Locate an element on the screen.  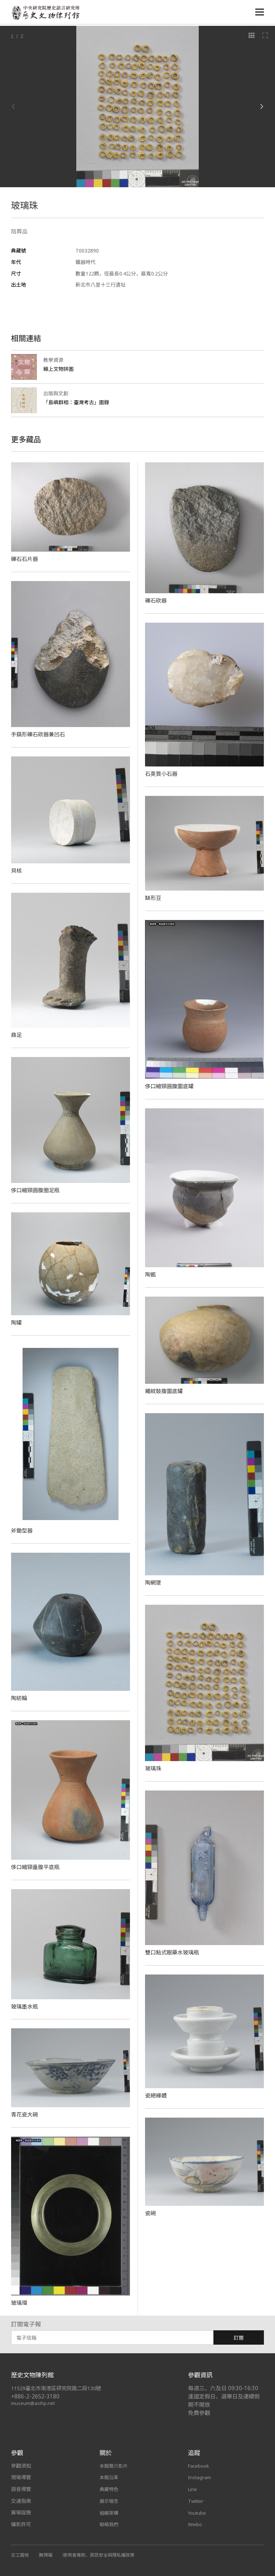
Weibo is located at coordinates (195, 2524).